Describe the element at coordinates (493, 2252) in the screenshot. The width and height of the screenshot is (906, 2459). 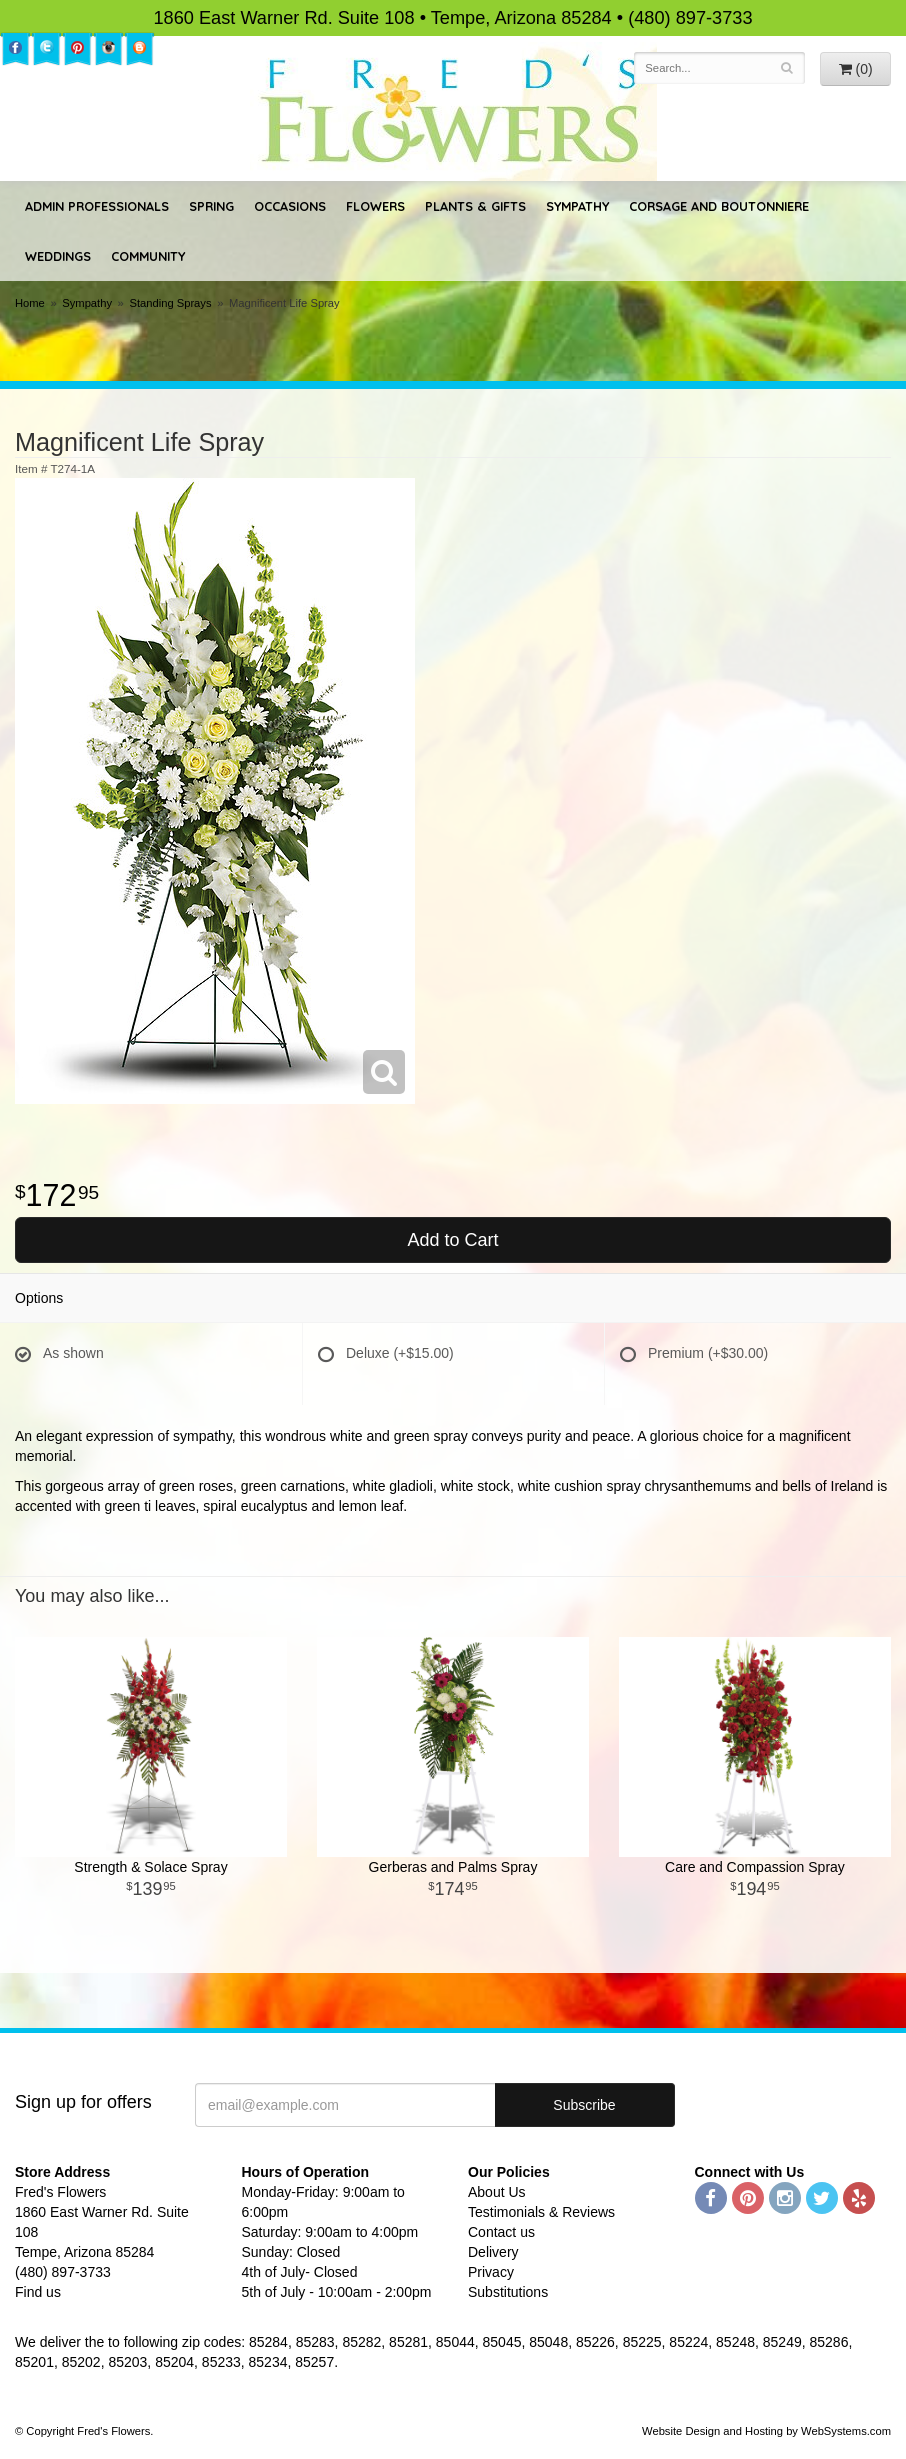
I see `Delivery` at that location.